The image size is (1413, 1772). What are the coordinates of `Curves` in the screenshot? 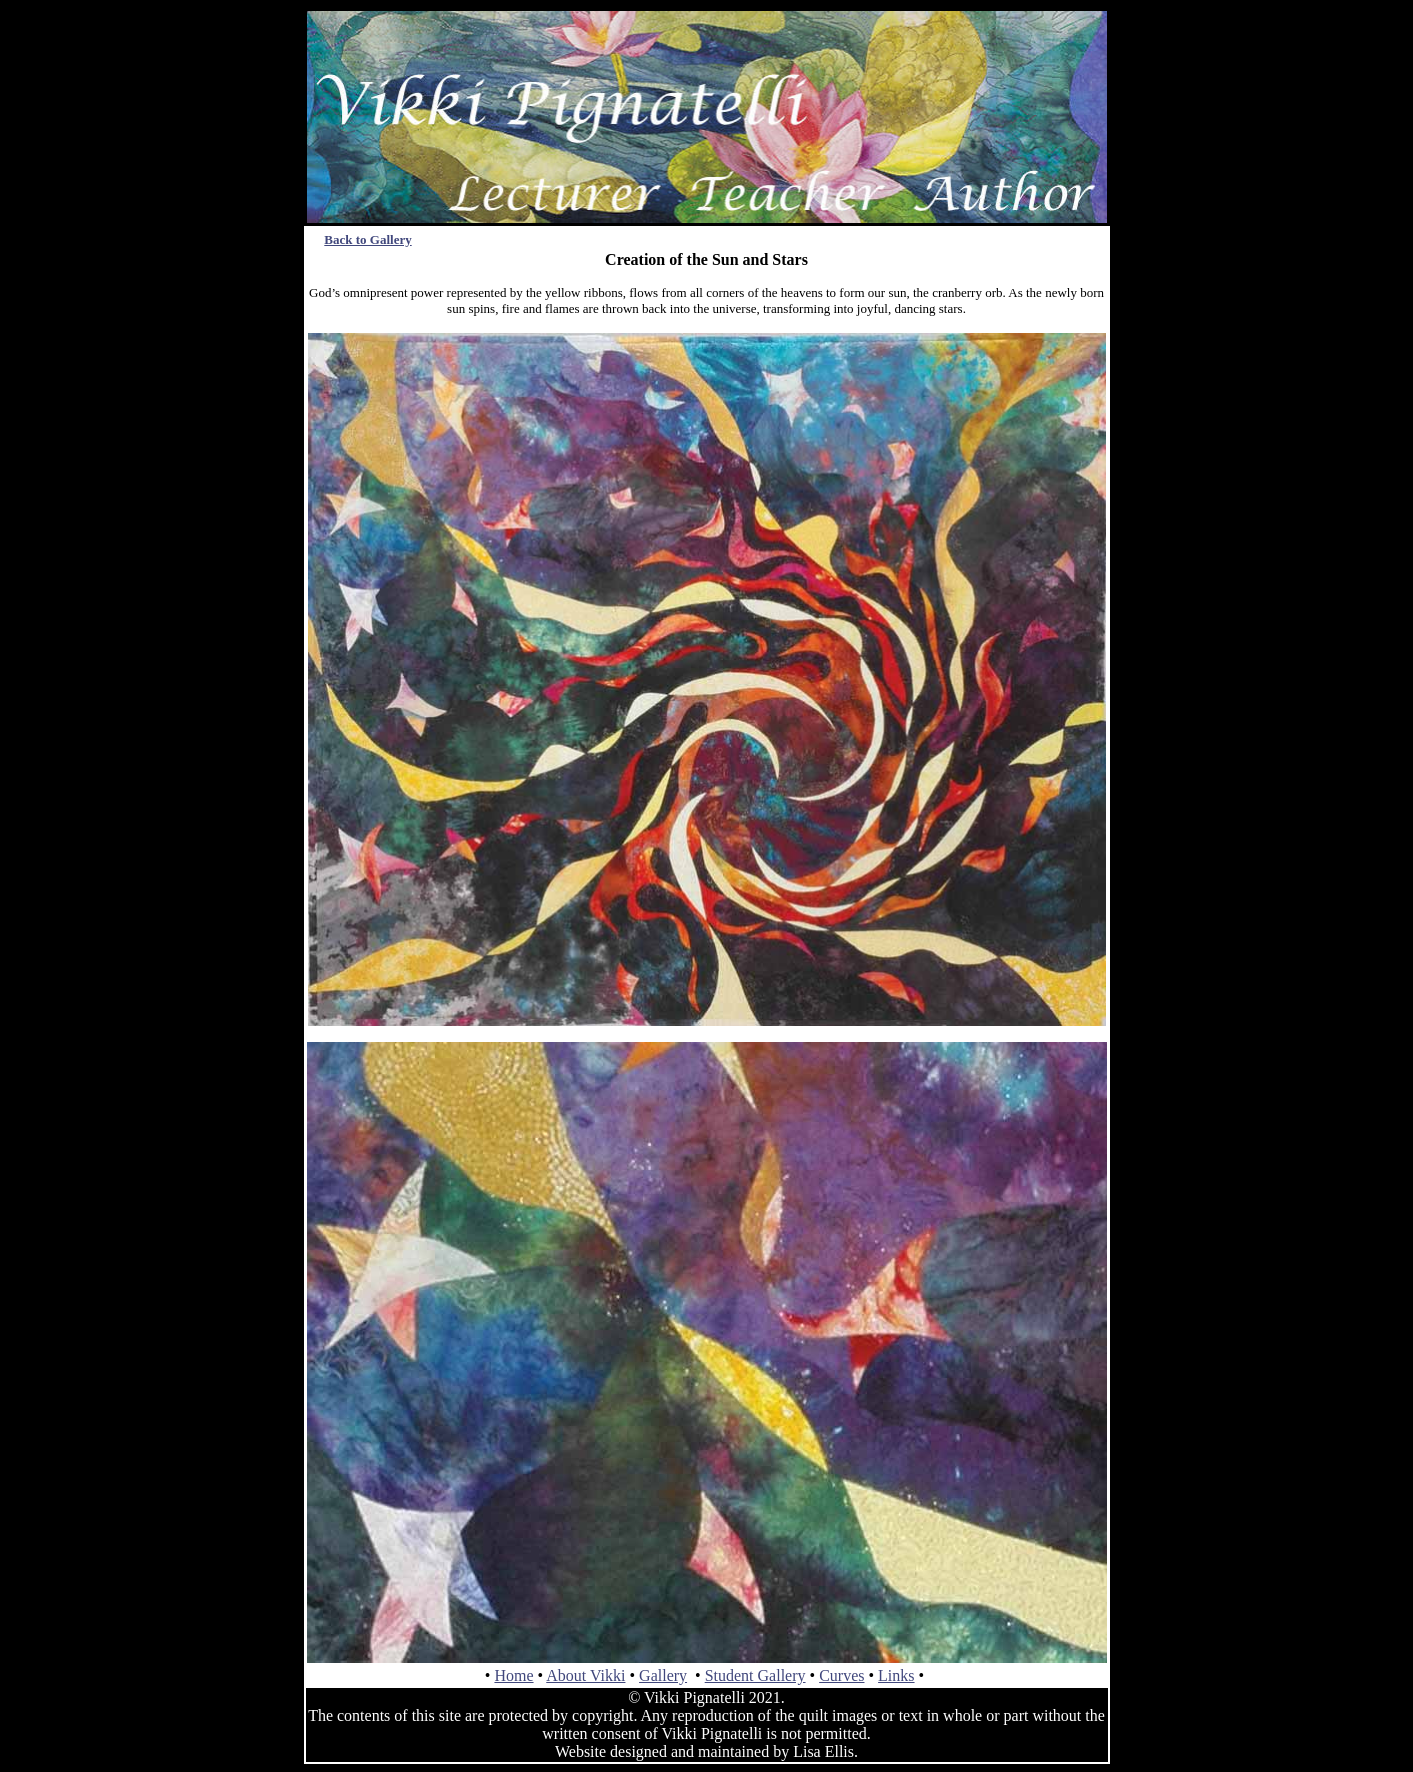 It's located at (841, 1675).